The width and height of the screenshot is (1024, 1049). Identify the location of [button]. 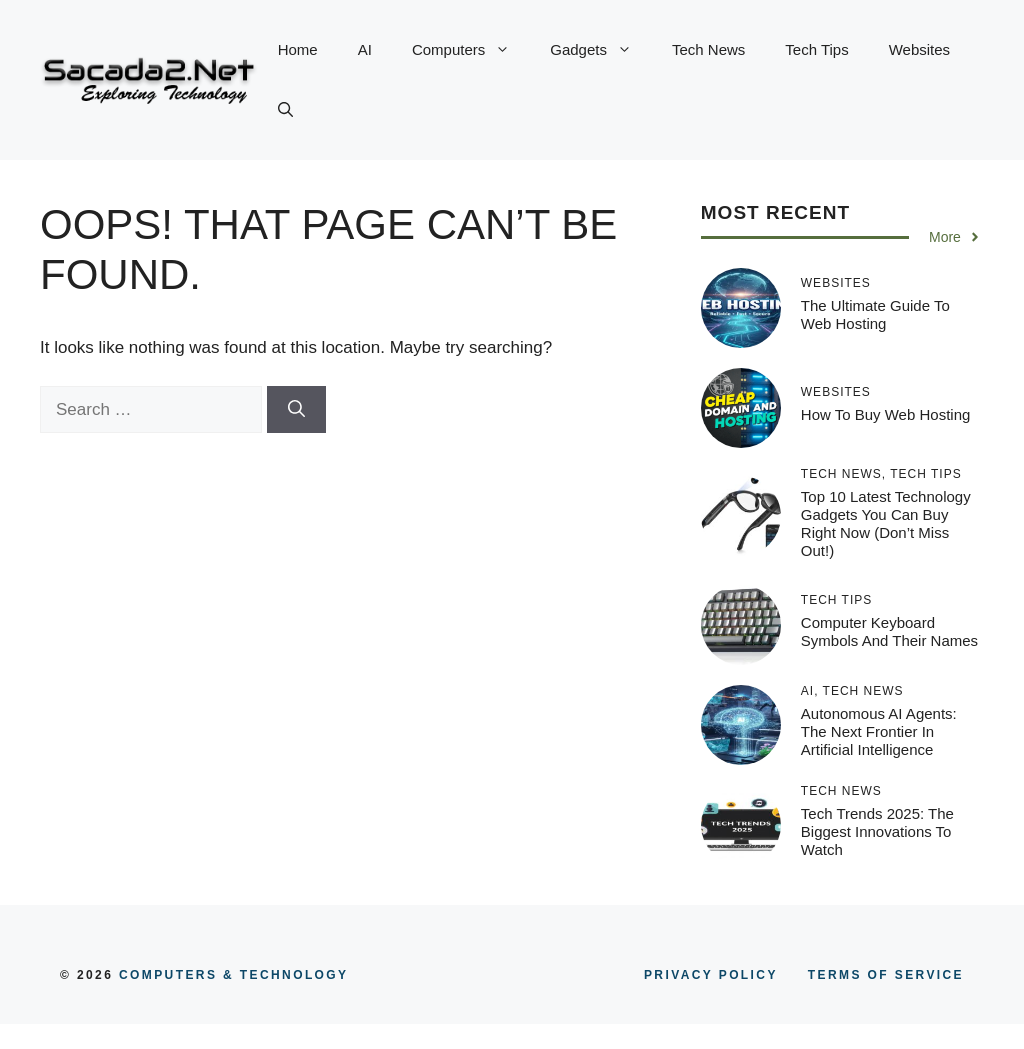
(285, 110).